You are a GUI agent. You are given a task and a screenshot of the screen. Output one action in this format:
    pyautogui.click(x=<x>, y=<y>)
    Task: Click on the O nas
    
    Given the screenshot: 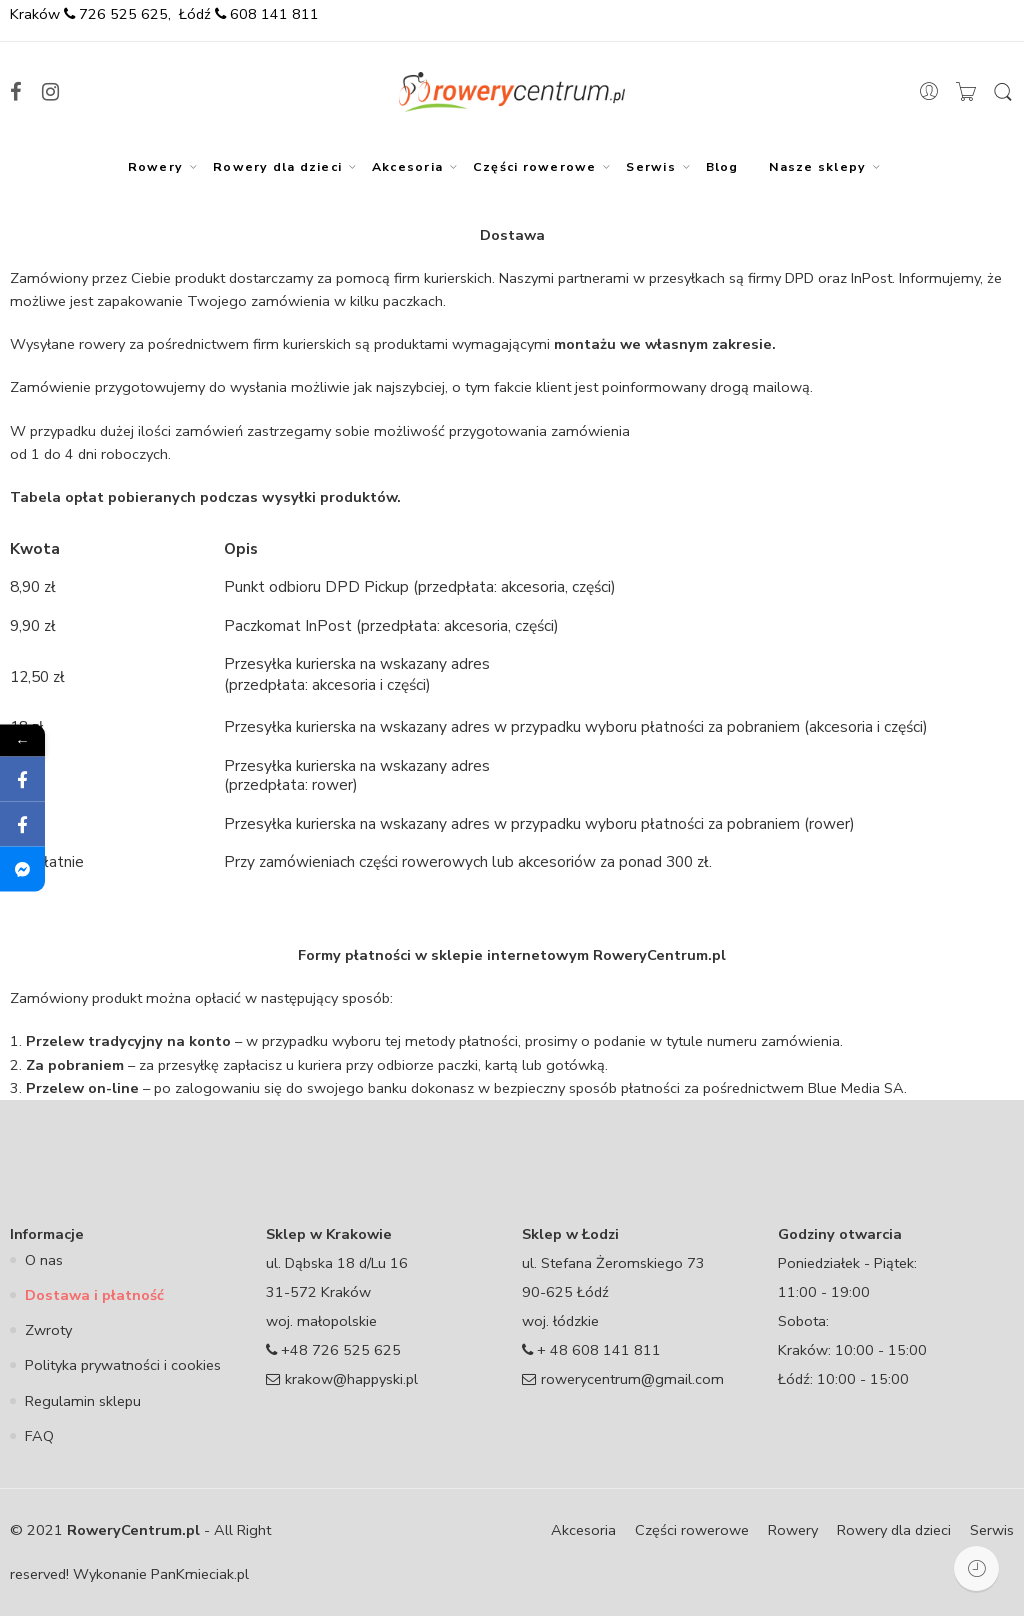 What is the action you would take?
    pyautogui.click(x=44, y=1260)
    